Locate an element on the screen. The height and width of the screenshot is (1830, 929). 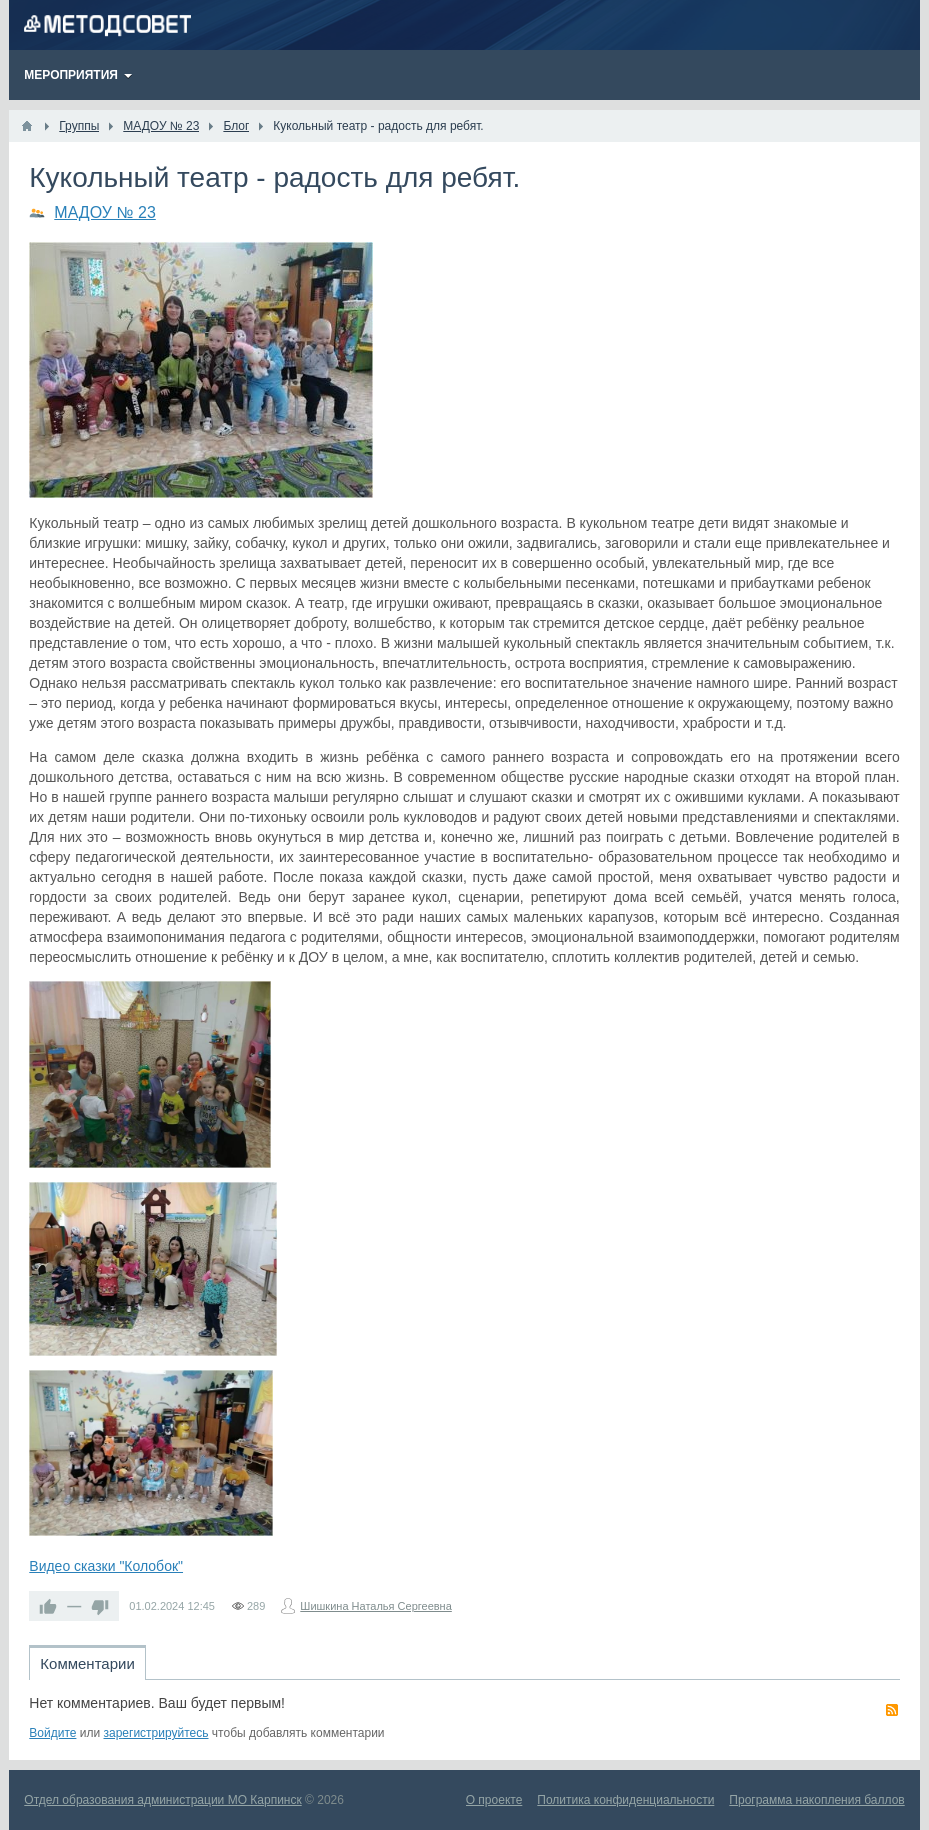
Шишкина Наталья Сергеевна is located at coordinates (376, 1606).